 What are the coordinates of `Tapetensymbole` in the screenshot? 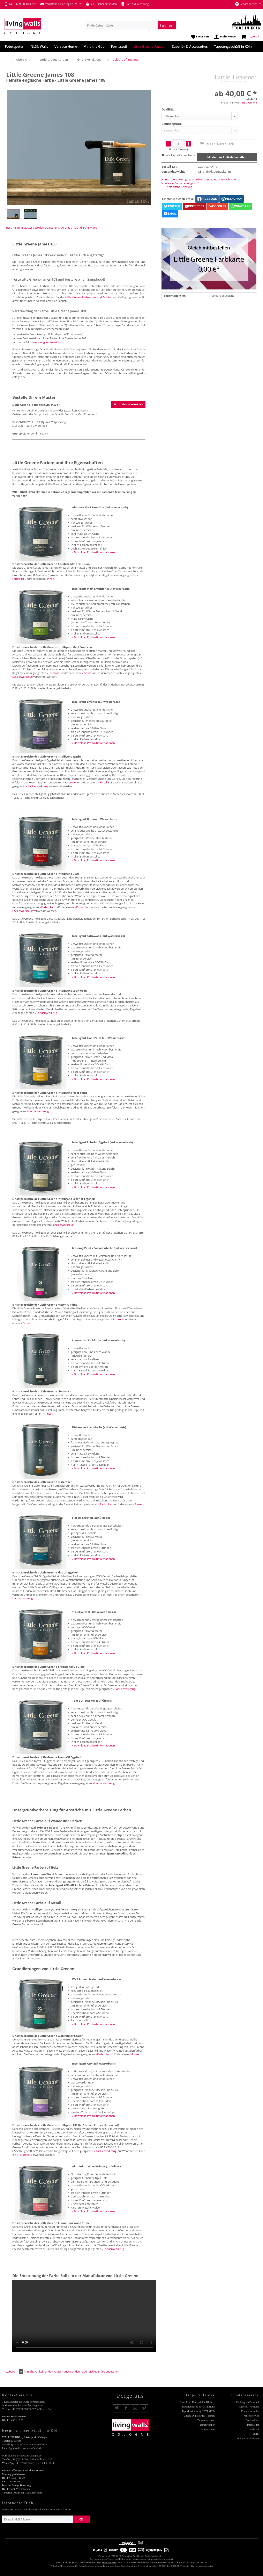 It's located at (206, 2420).